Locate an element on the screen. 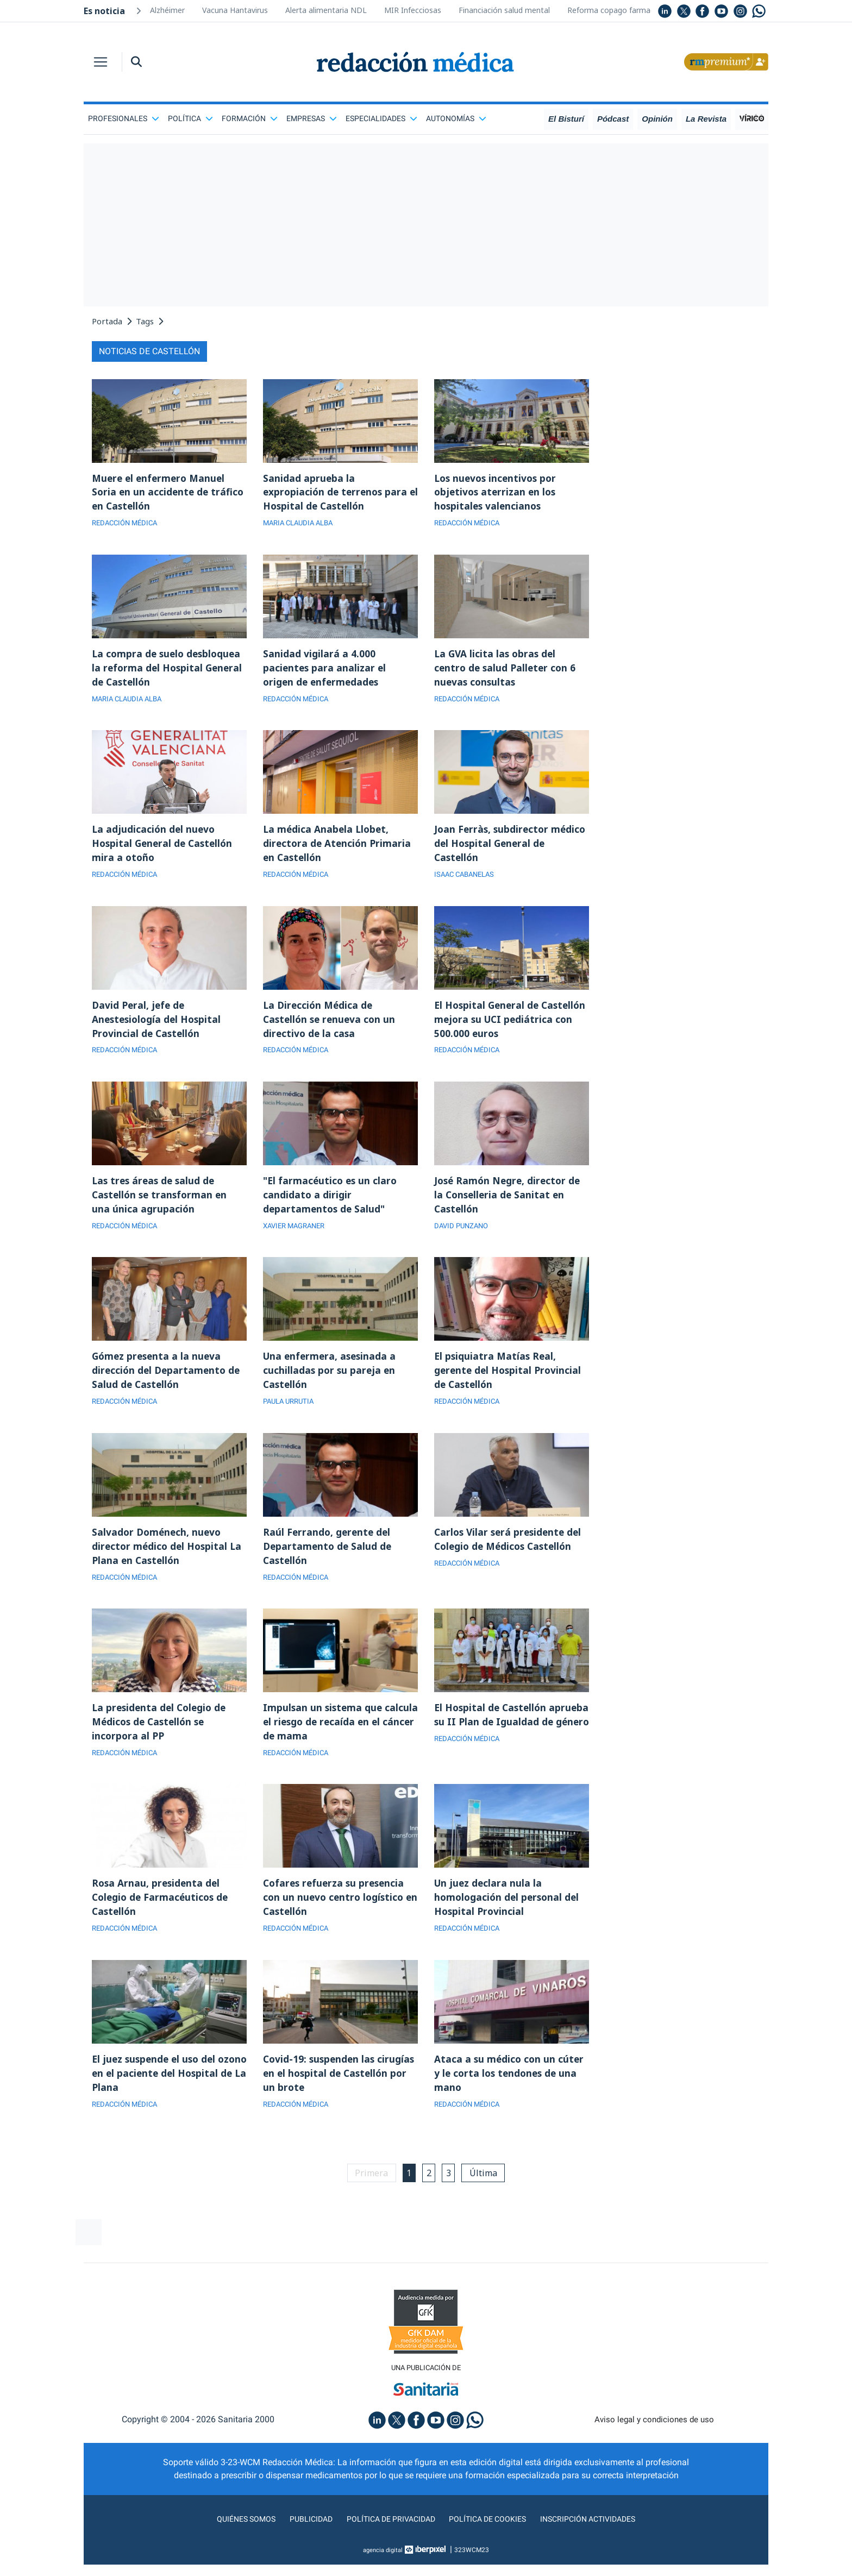 The height and width of the screenshot is (2576, 852). ISAAC CABANELAS is located at coordinates (467, 881).